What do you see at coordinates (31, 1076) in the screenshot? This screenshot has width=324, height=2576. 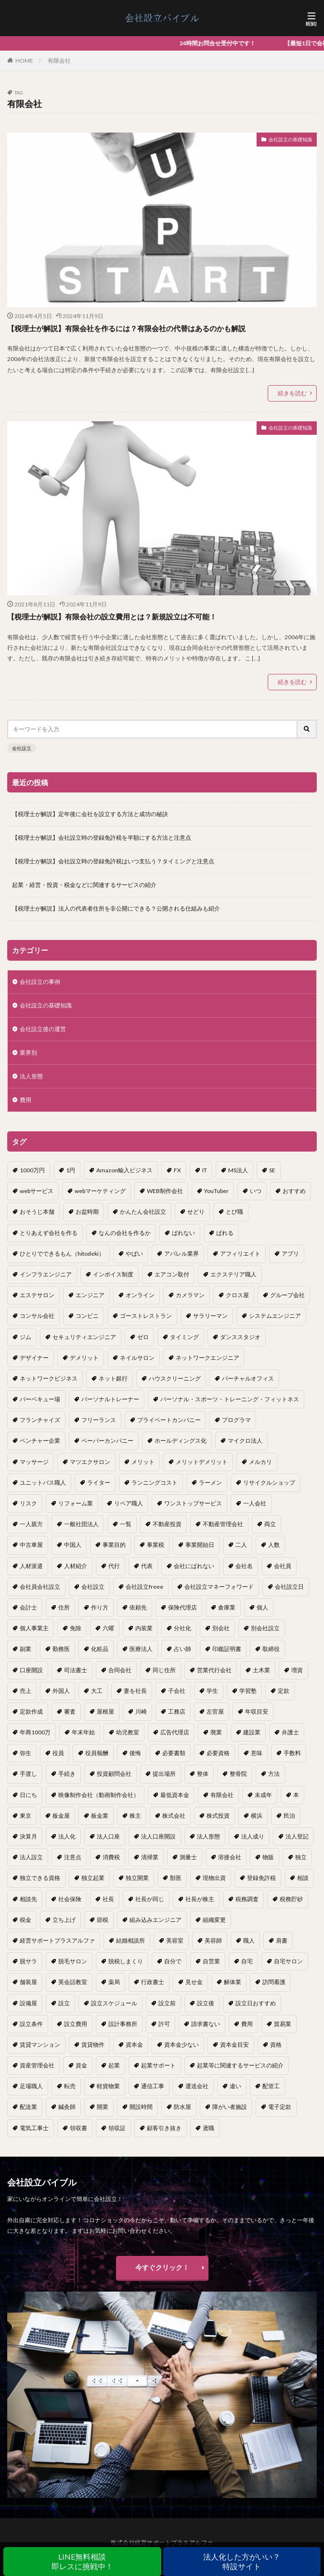 I see `法人形態` at bounding box center [31, 1076].